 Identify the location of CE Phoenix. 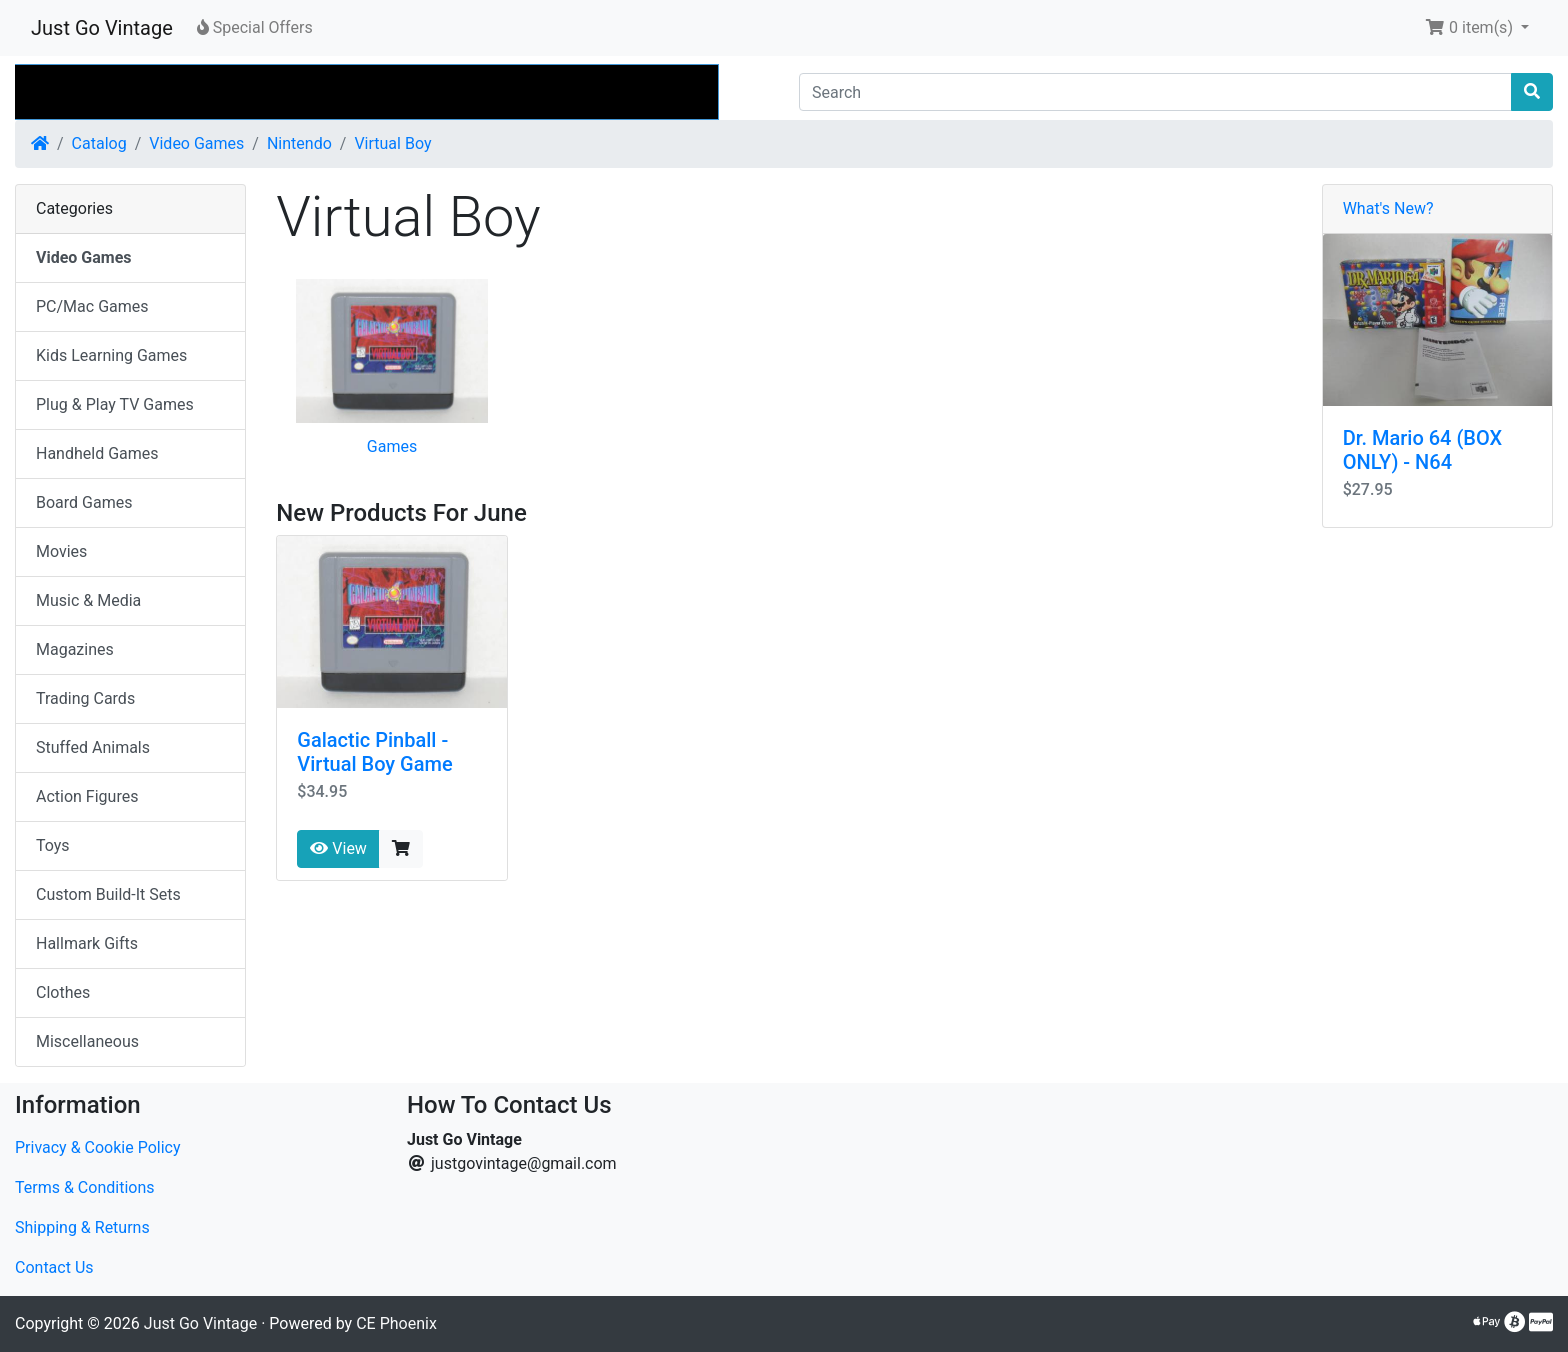
(396, 1323).